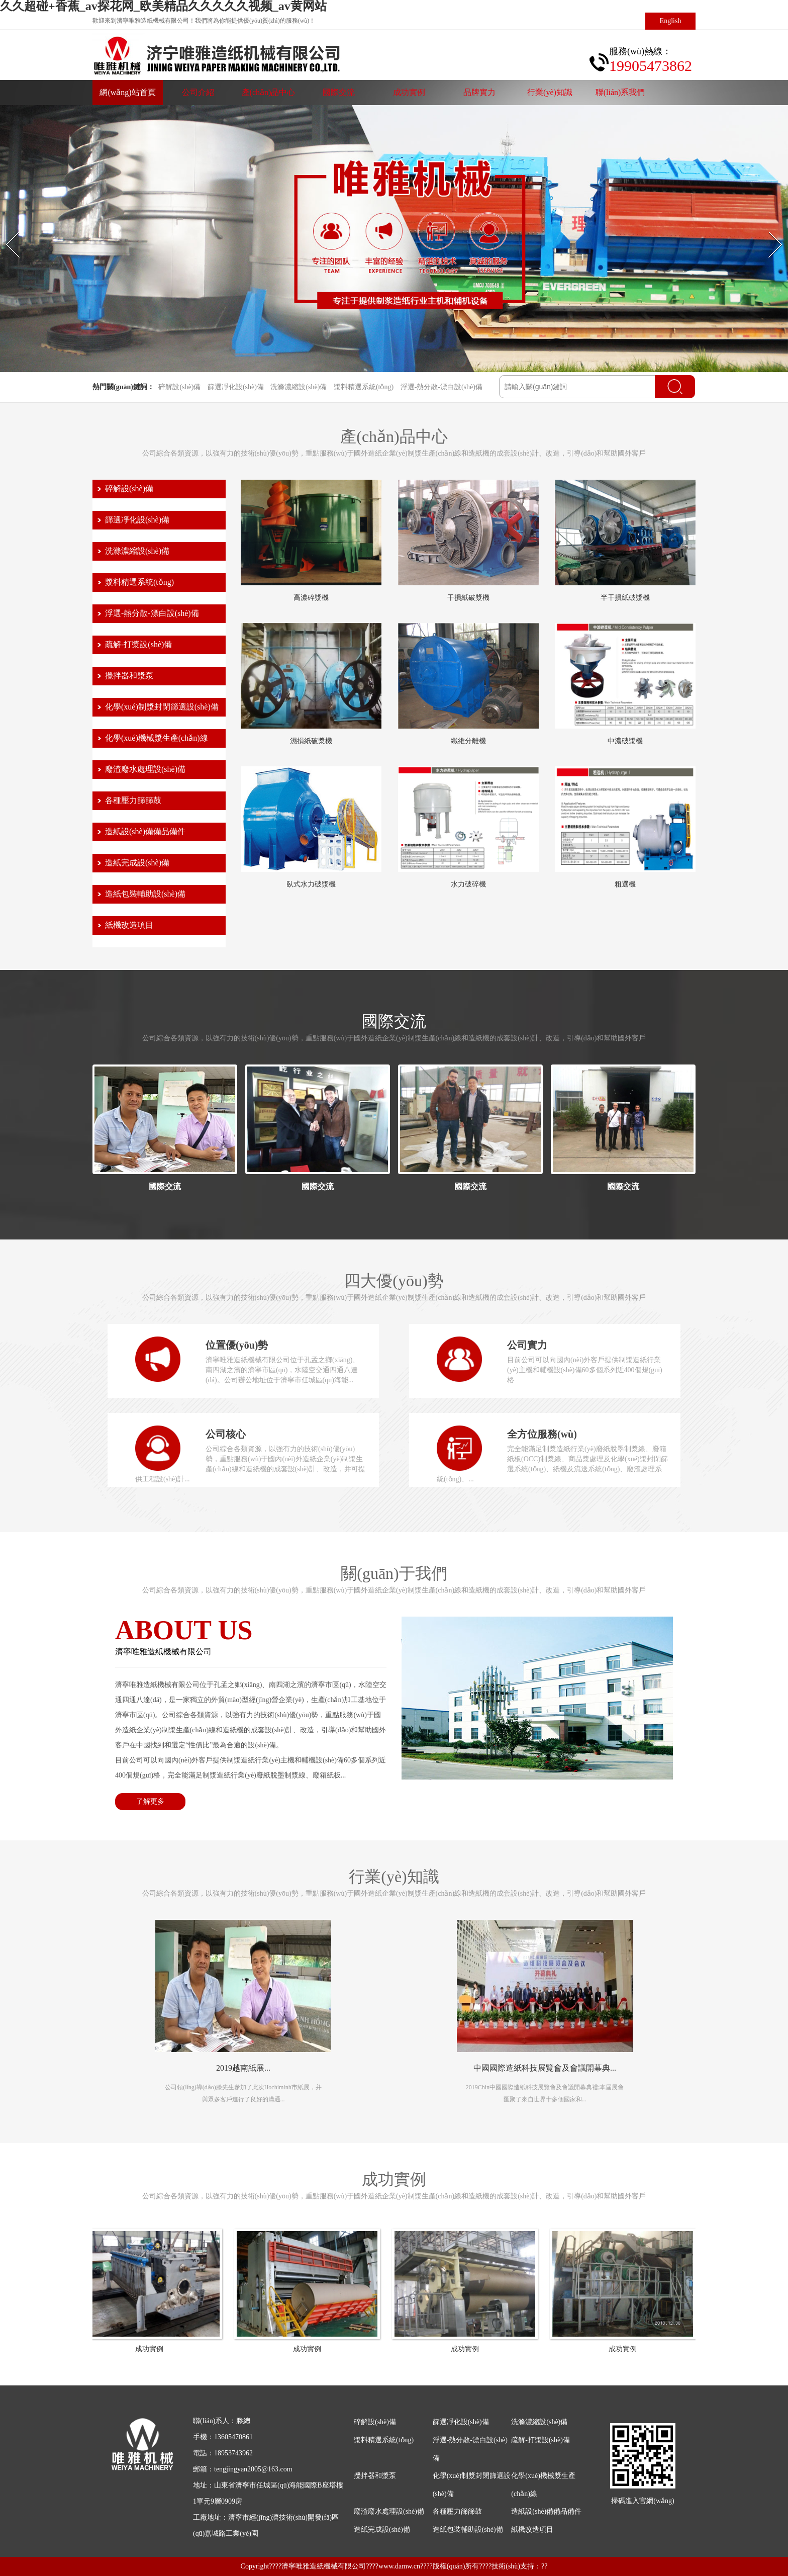  I want to click on 攪拌器和漿泵, so click(129, 675).